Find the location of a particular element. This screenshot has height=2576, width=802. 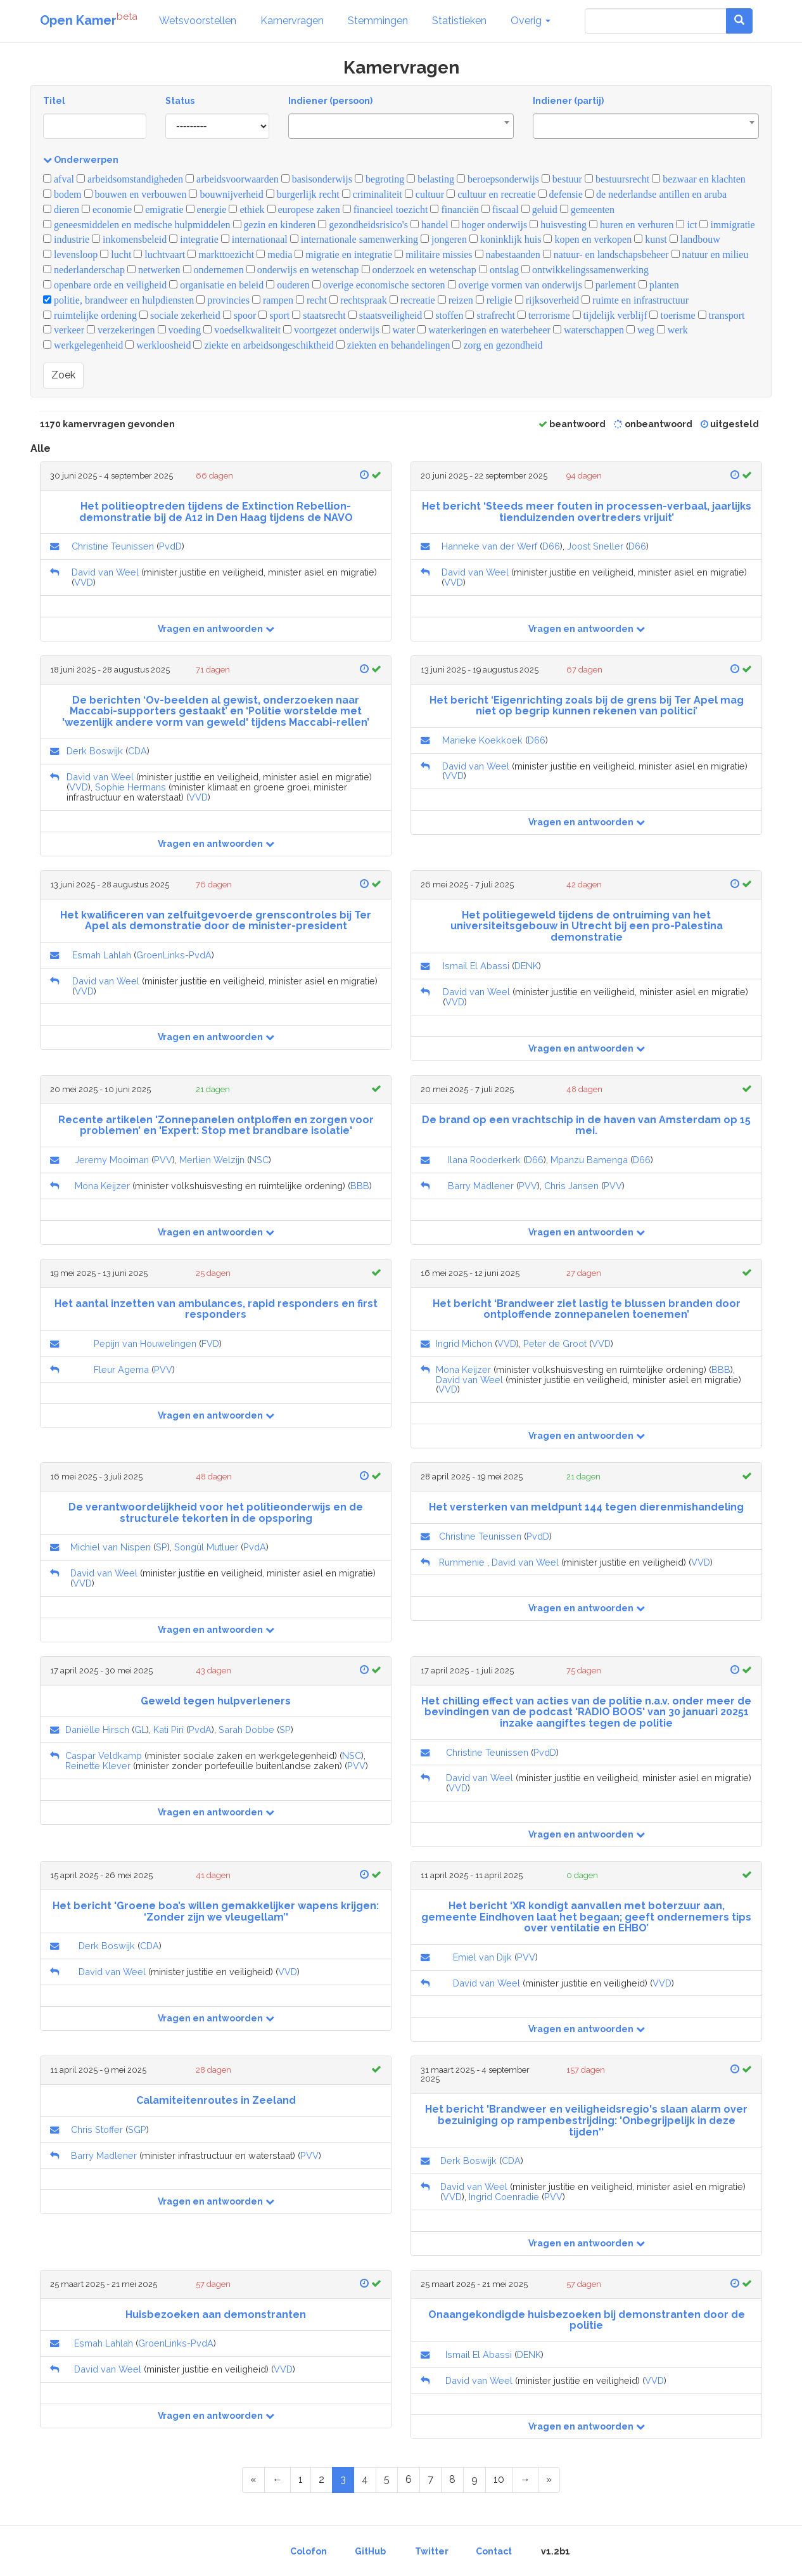

voeding is located at coordinates (179, 330).